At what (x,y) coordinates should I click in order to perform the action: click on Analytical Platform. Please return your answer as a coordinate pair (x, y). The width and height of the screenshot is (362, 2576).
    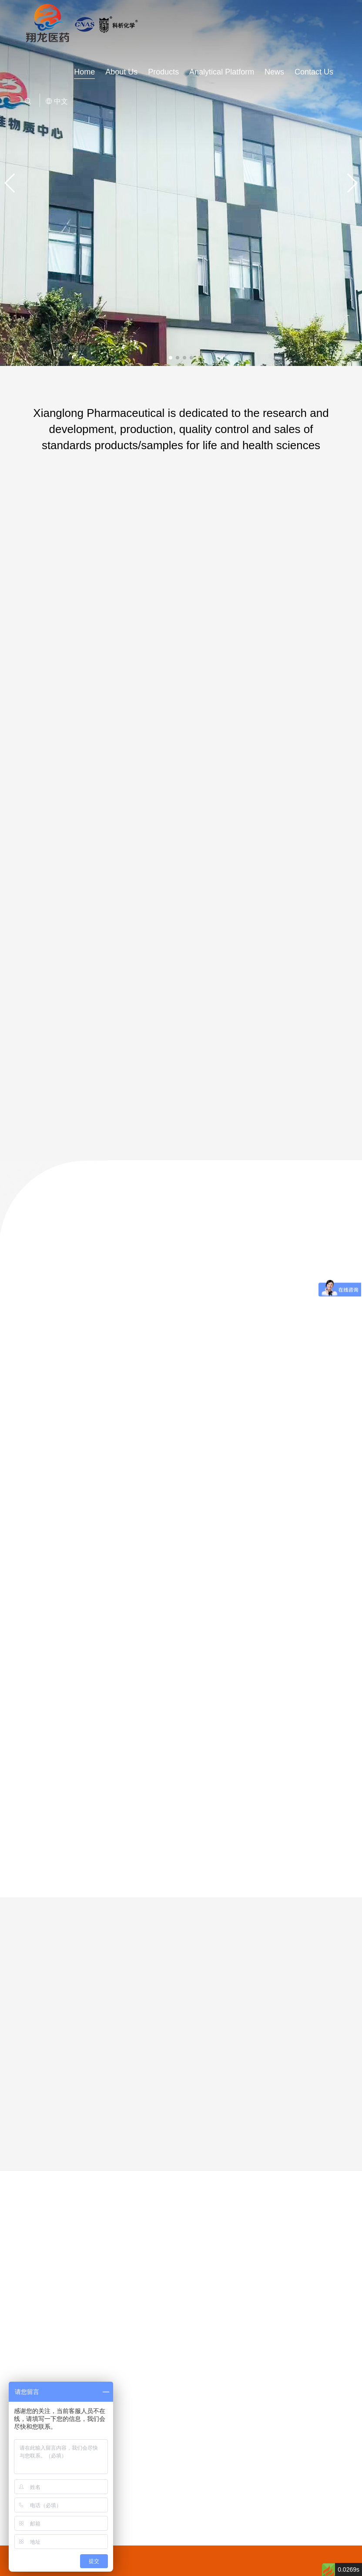
    Looking at the image, I should click on (221, 72).